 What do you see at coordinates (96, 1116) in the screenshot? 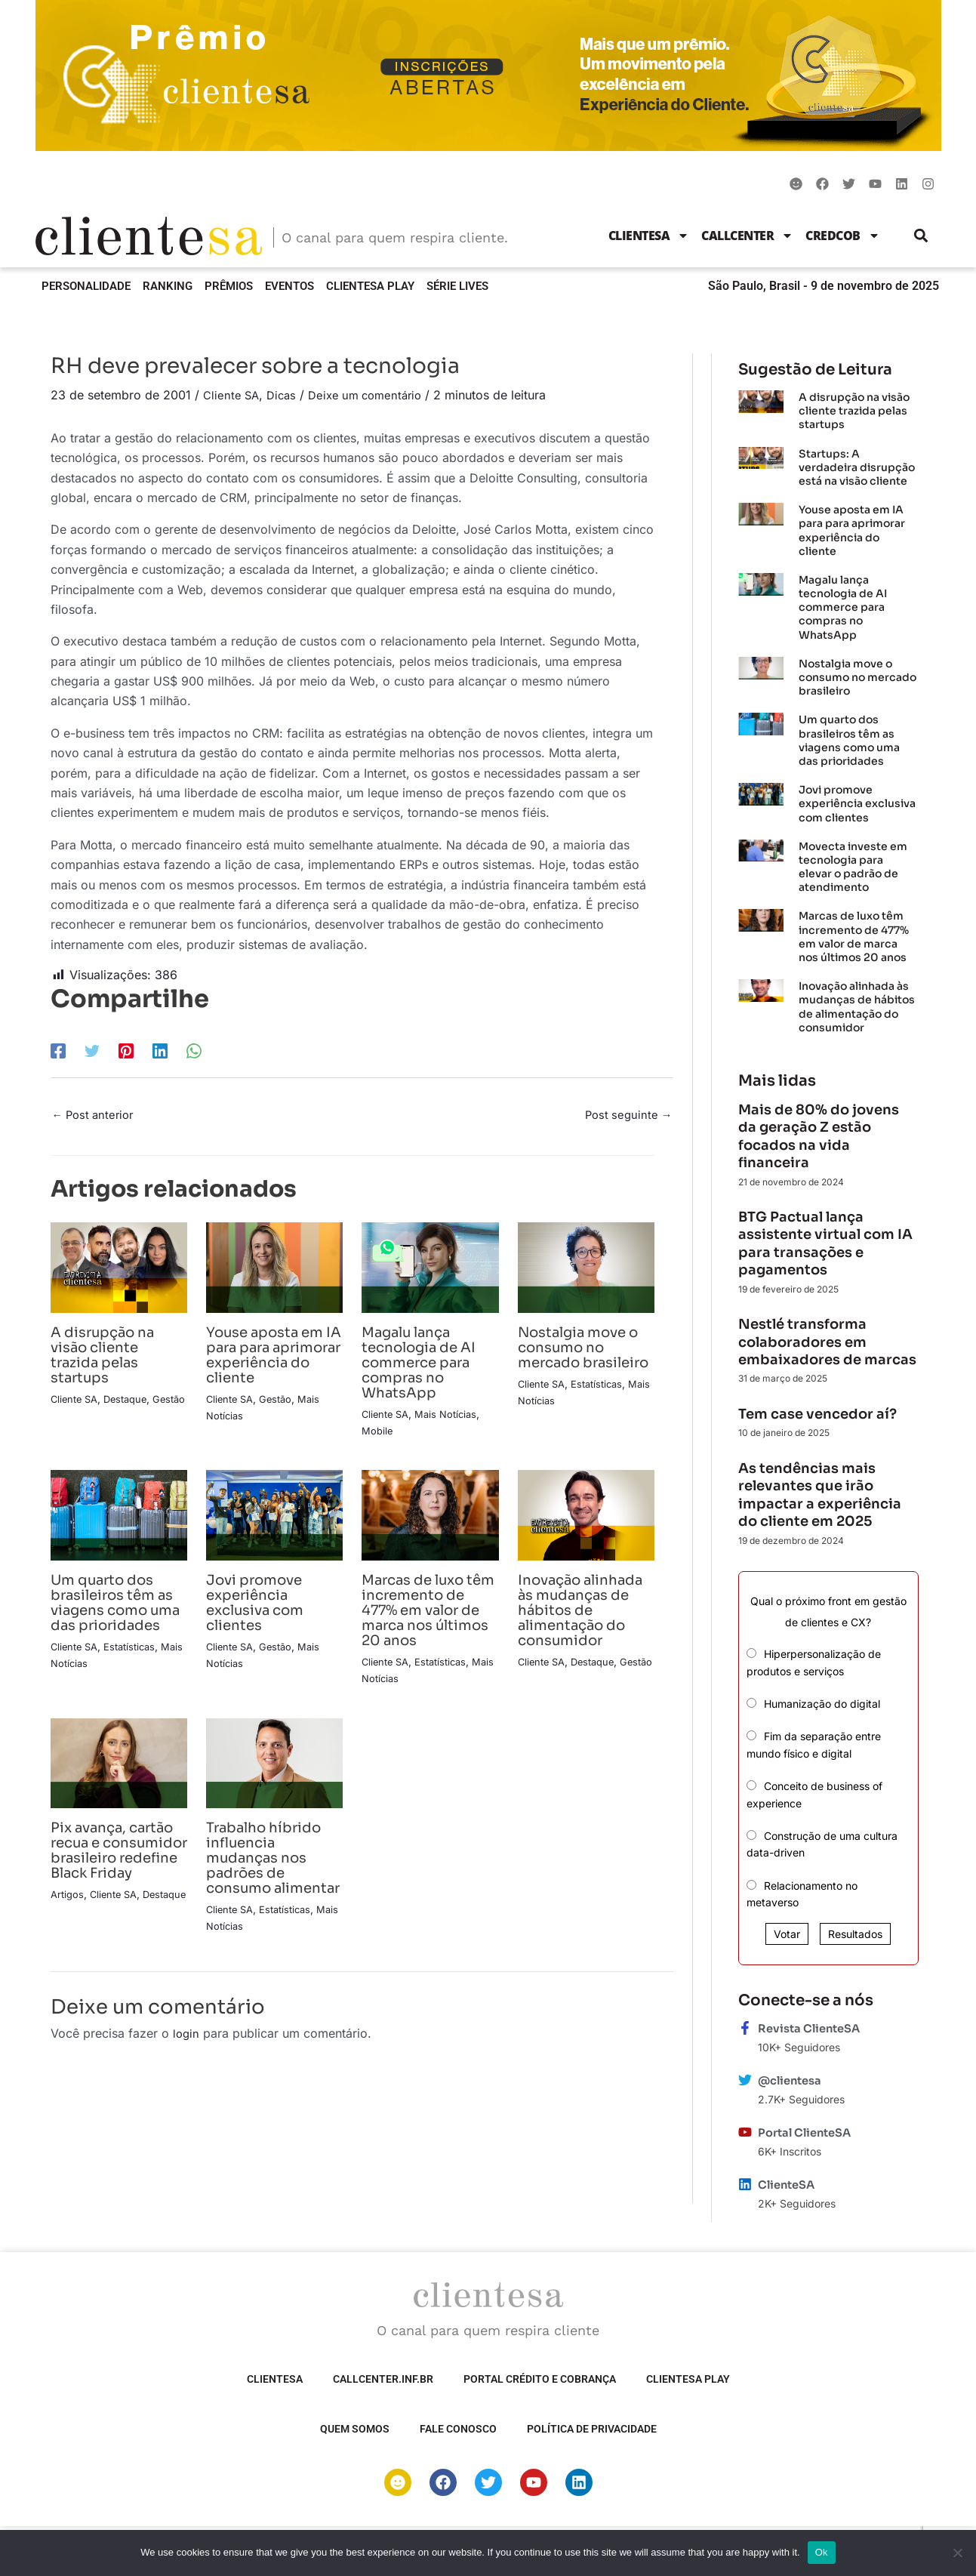
I see `Post anterior` at bounding box center [96, 1116].